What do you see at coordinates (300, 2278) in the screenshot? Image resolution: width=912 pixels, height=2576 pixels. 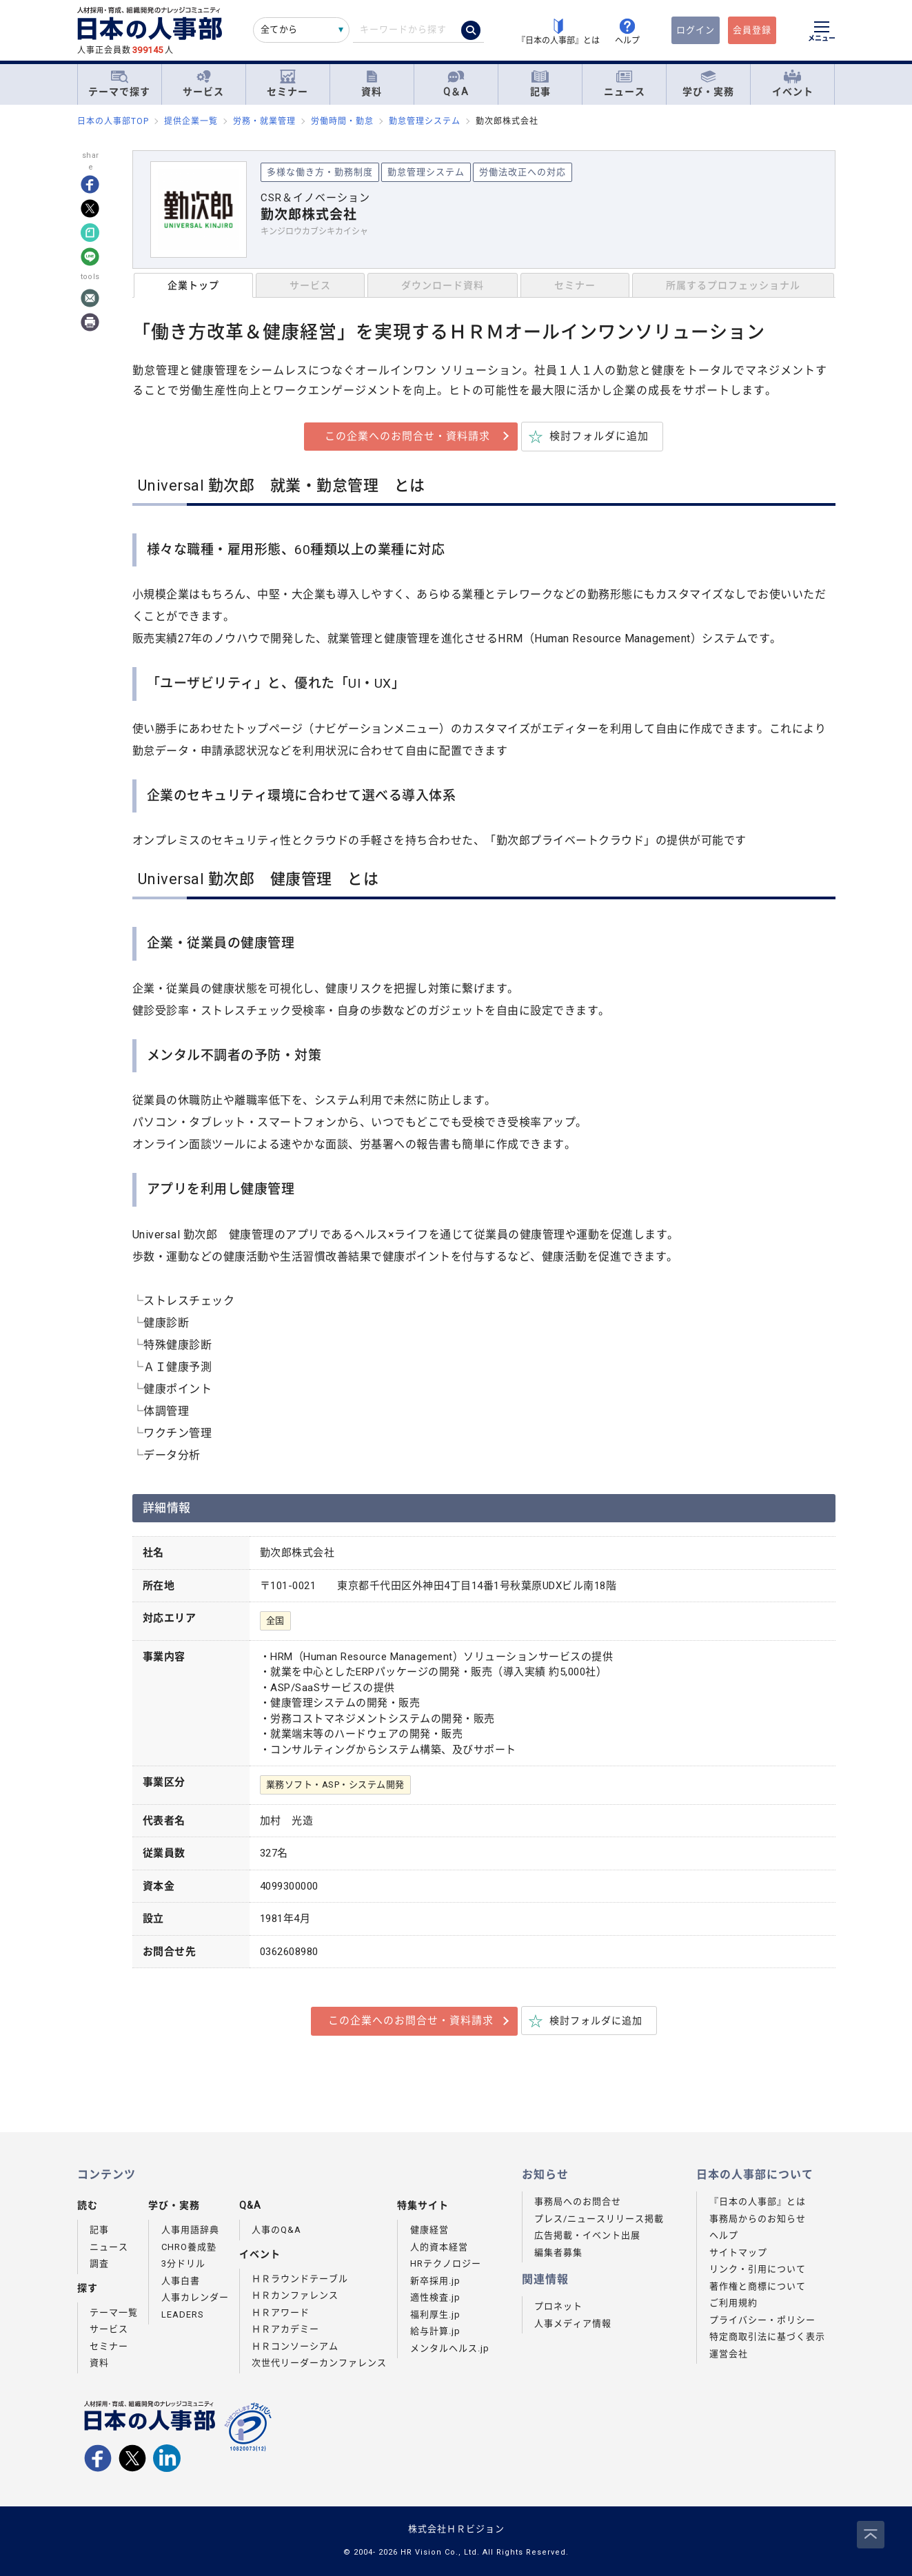 I see `ＨＲラウンドテーブル` at bounding box center [300, 2278].